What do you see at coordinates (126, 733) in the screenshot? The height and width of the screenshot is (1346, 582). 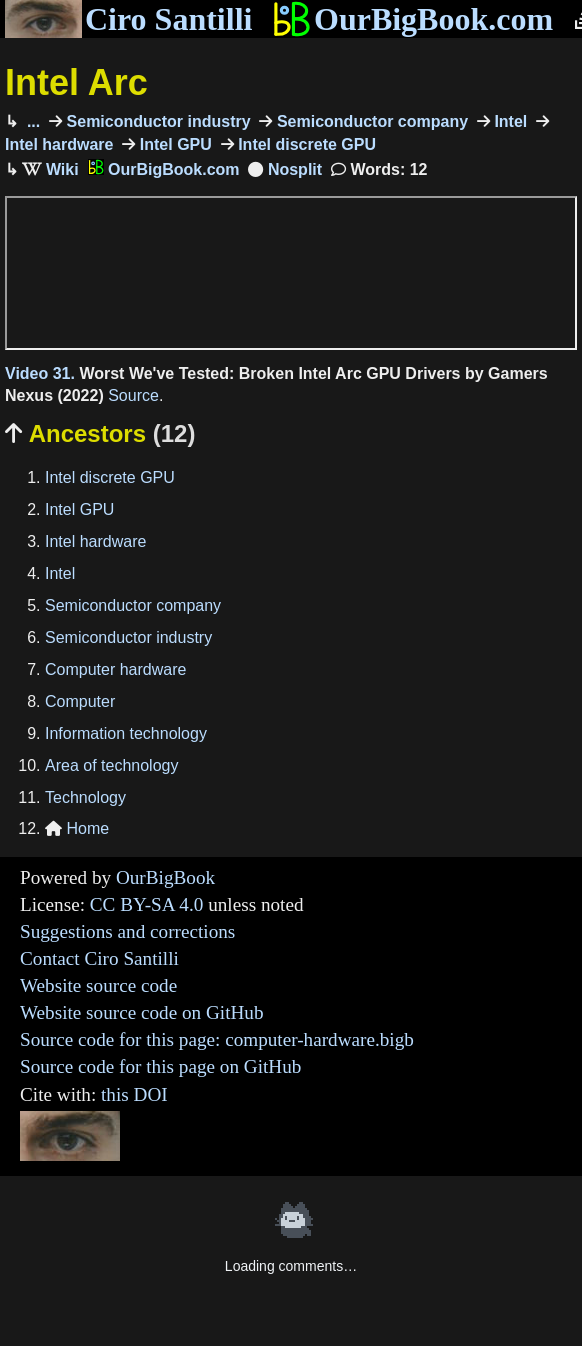 I see `Information technology` at bounding box center [126, 733].